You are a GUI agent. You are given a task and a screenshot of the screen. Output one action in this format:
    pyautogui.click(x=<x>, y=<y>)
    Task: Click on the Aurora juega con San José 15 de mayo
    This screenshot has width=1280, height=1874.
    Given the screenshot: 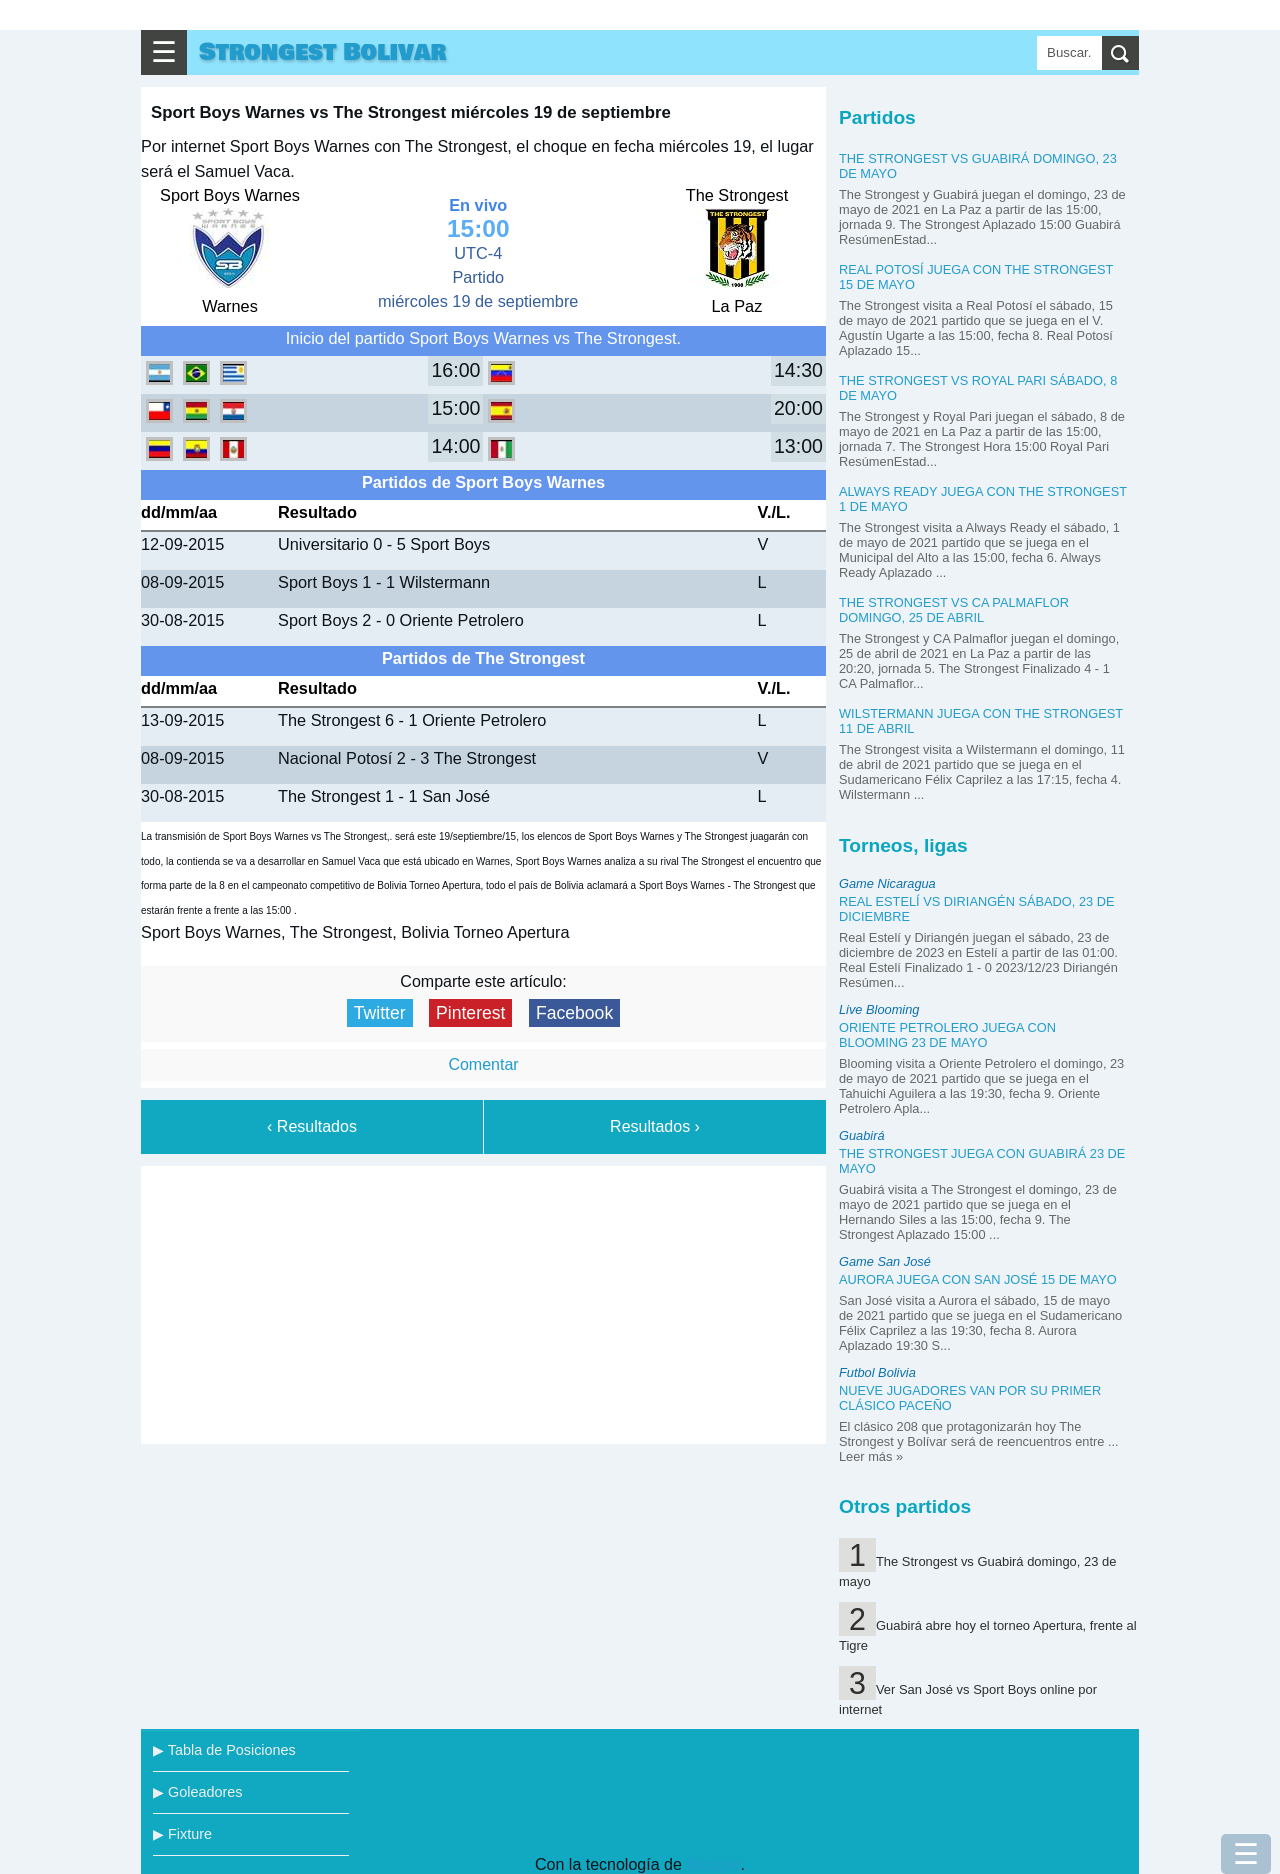 What is the action you would take?
    pyautogui.click(x=978, y=1279)
    